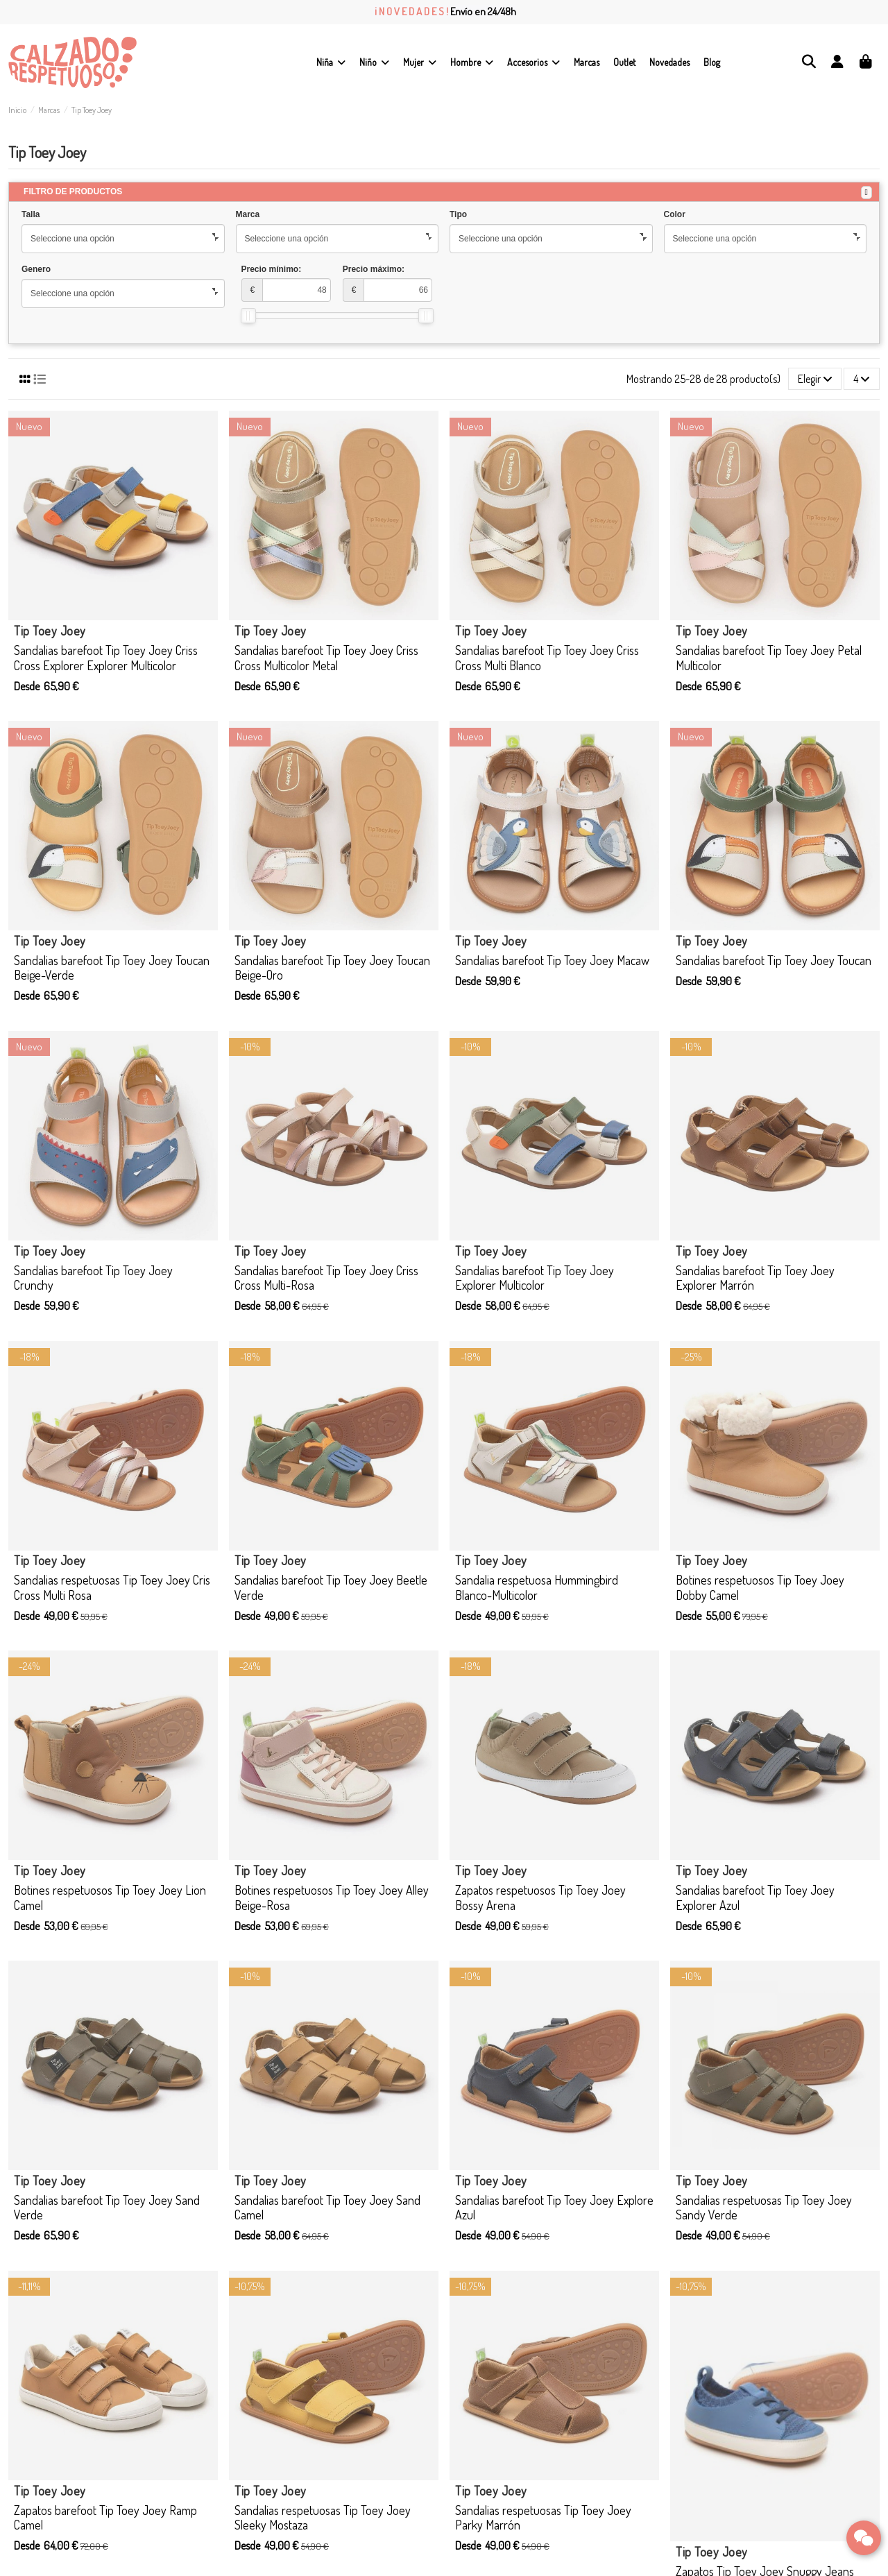  What do you see at coordinates (105, 2517) in the screenshot?
I see `Zapatos barefoot Tip Toey Joey Ramp Camel` at bounding box center [105, 2517].